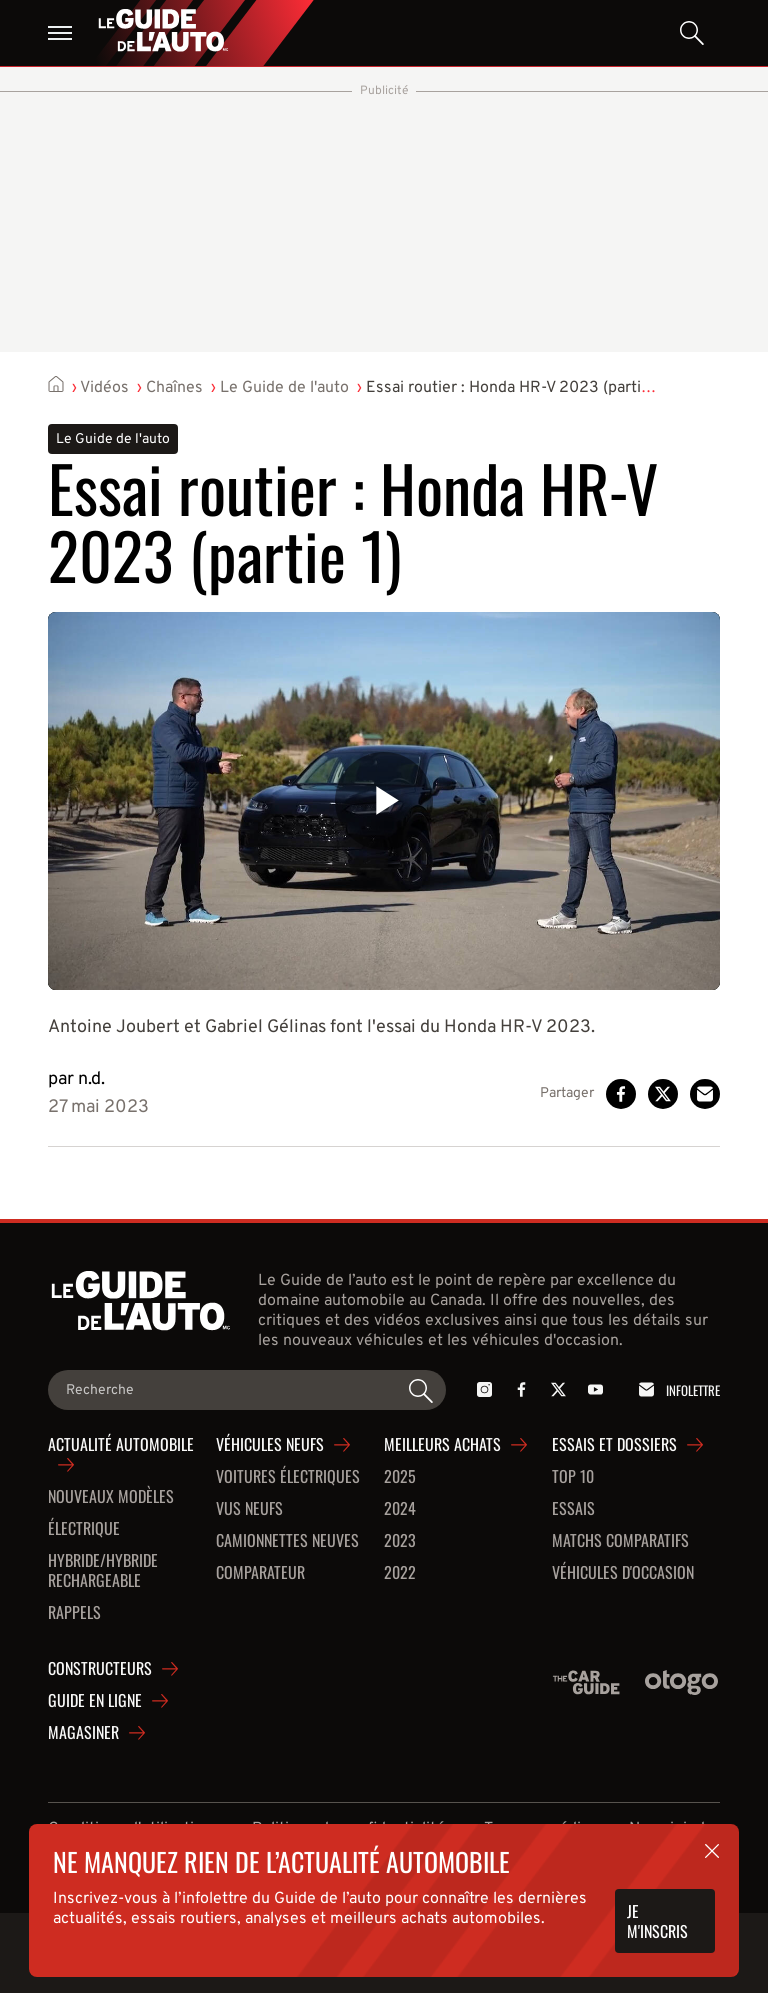 Image resolution: width=768 pixels, height=1993 pixels. What do you see at coordinates (657, 1921) in the screenshot?
I see `Je m'inscris` at bounding box center [657, 1921].